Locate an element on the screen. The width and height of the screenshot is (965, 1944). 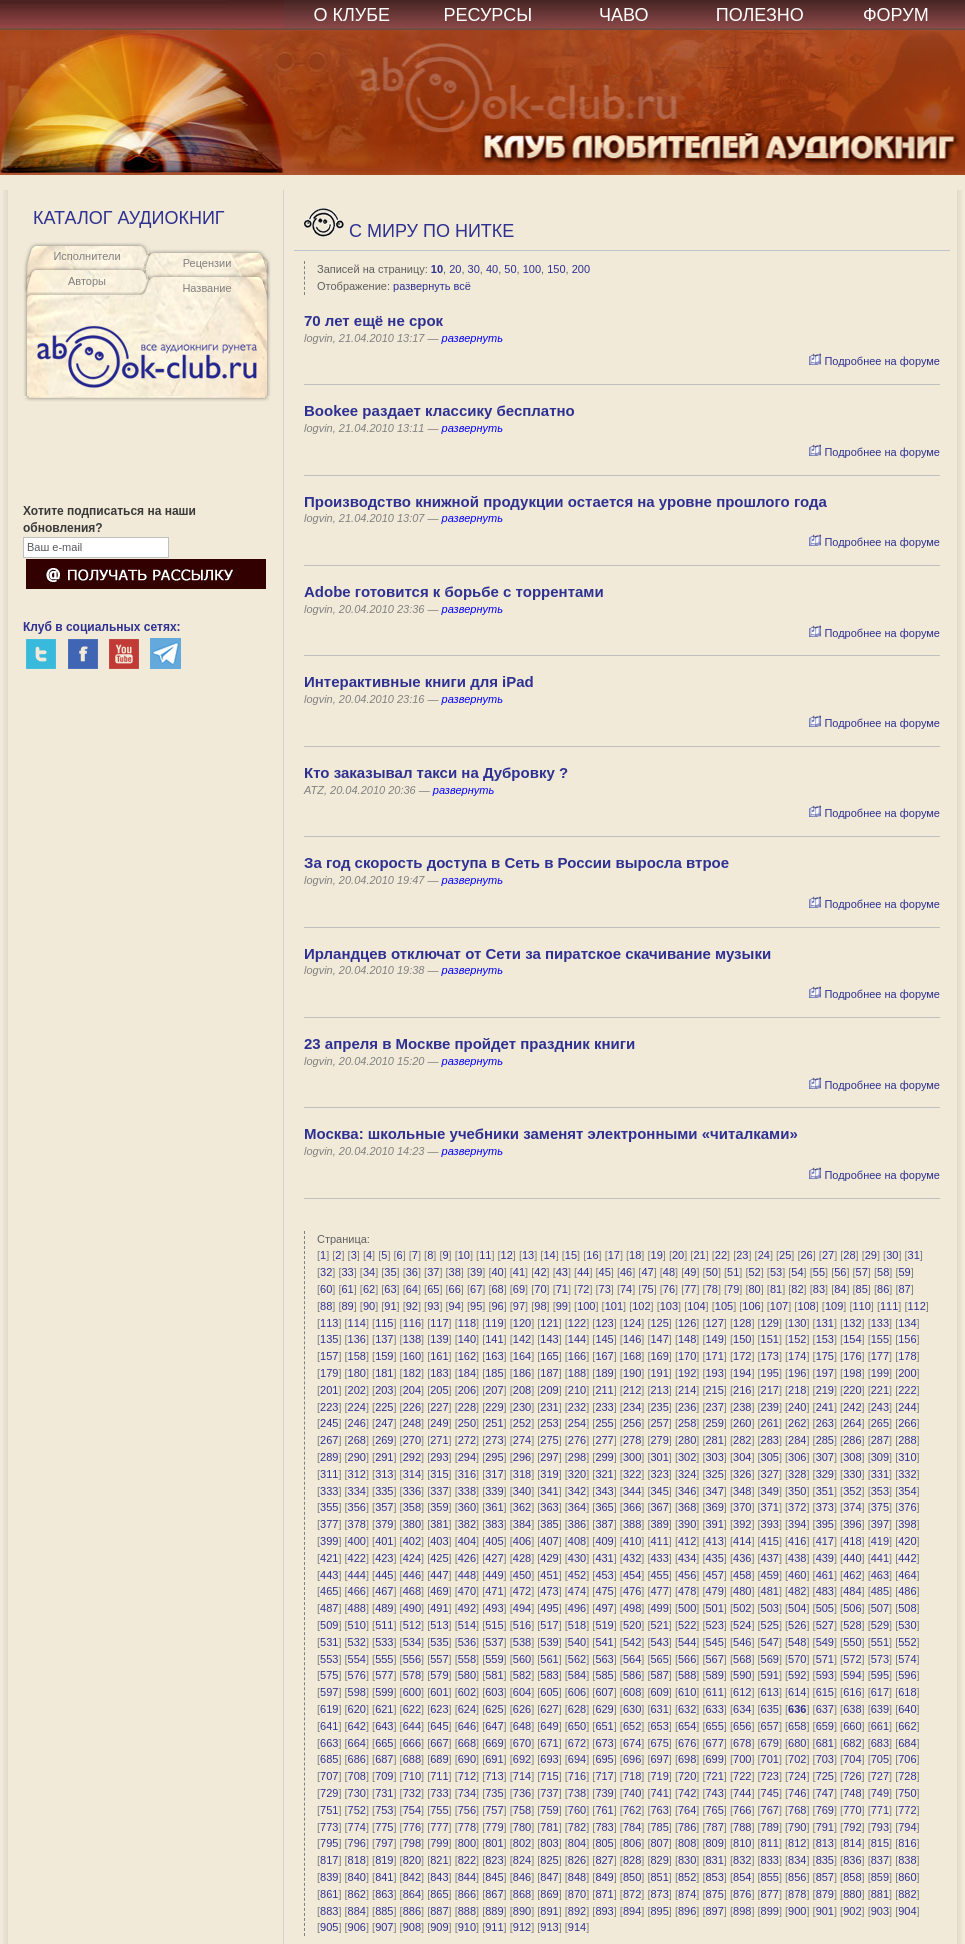
Производство книжной продукции остается на уровне прошлого года is located at coordinates (565, 501).